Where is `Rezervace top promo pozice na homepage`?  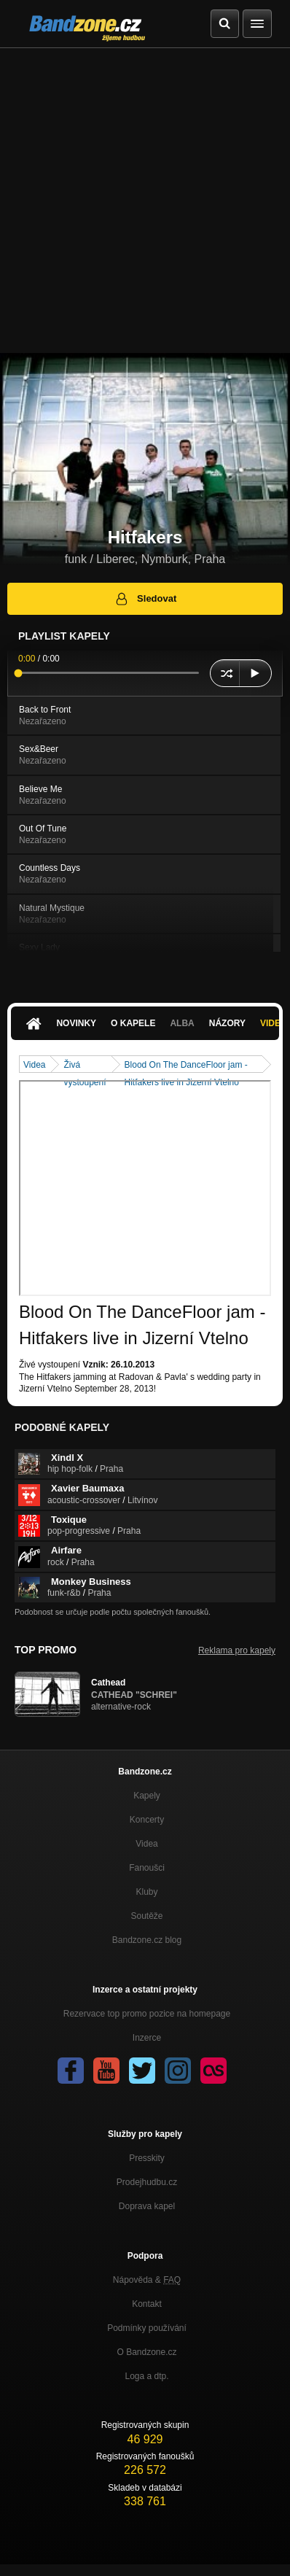 Rezervace top promo pozice na homepage is located at coordinates (146, 2014).